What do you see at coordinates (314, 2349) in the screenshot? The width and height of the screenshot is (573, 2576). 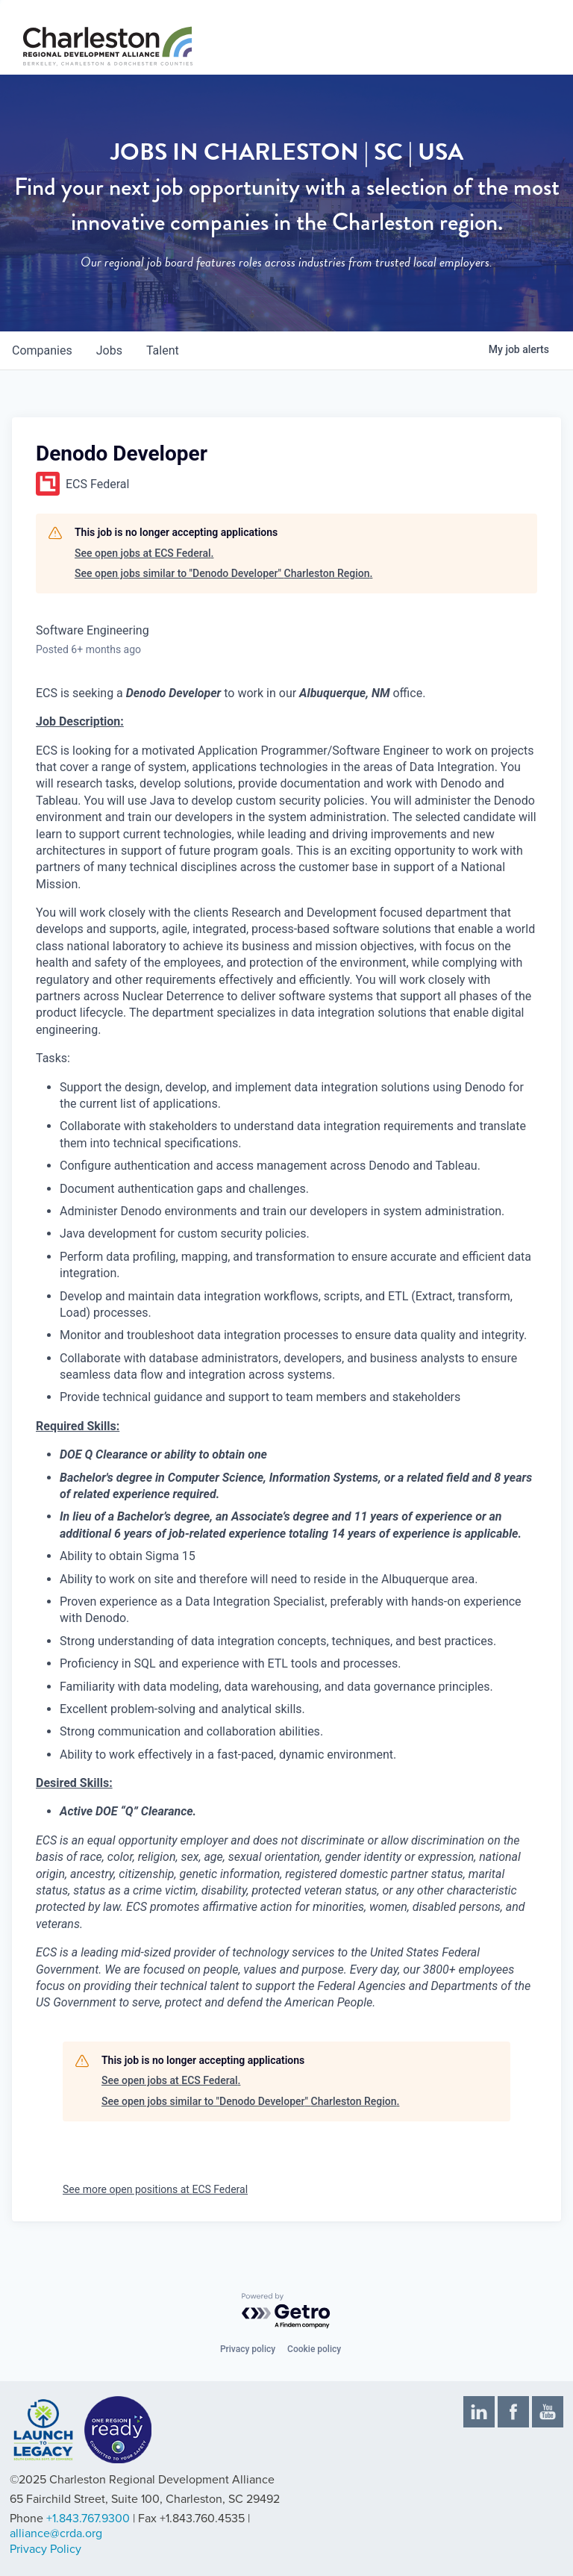 I see `Cookie policy` at bounding box center [314, 2349].